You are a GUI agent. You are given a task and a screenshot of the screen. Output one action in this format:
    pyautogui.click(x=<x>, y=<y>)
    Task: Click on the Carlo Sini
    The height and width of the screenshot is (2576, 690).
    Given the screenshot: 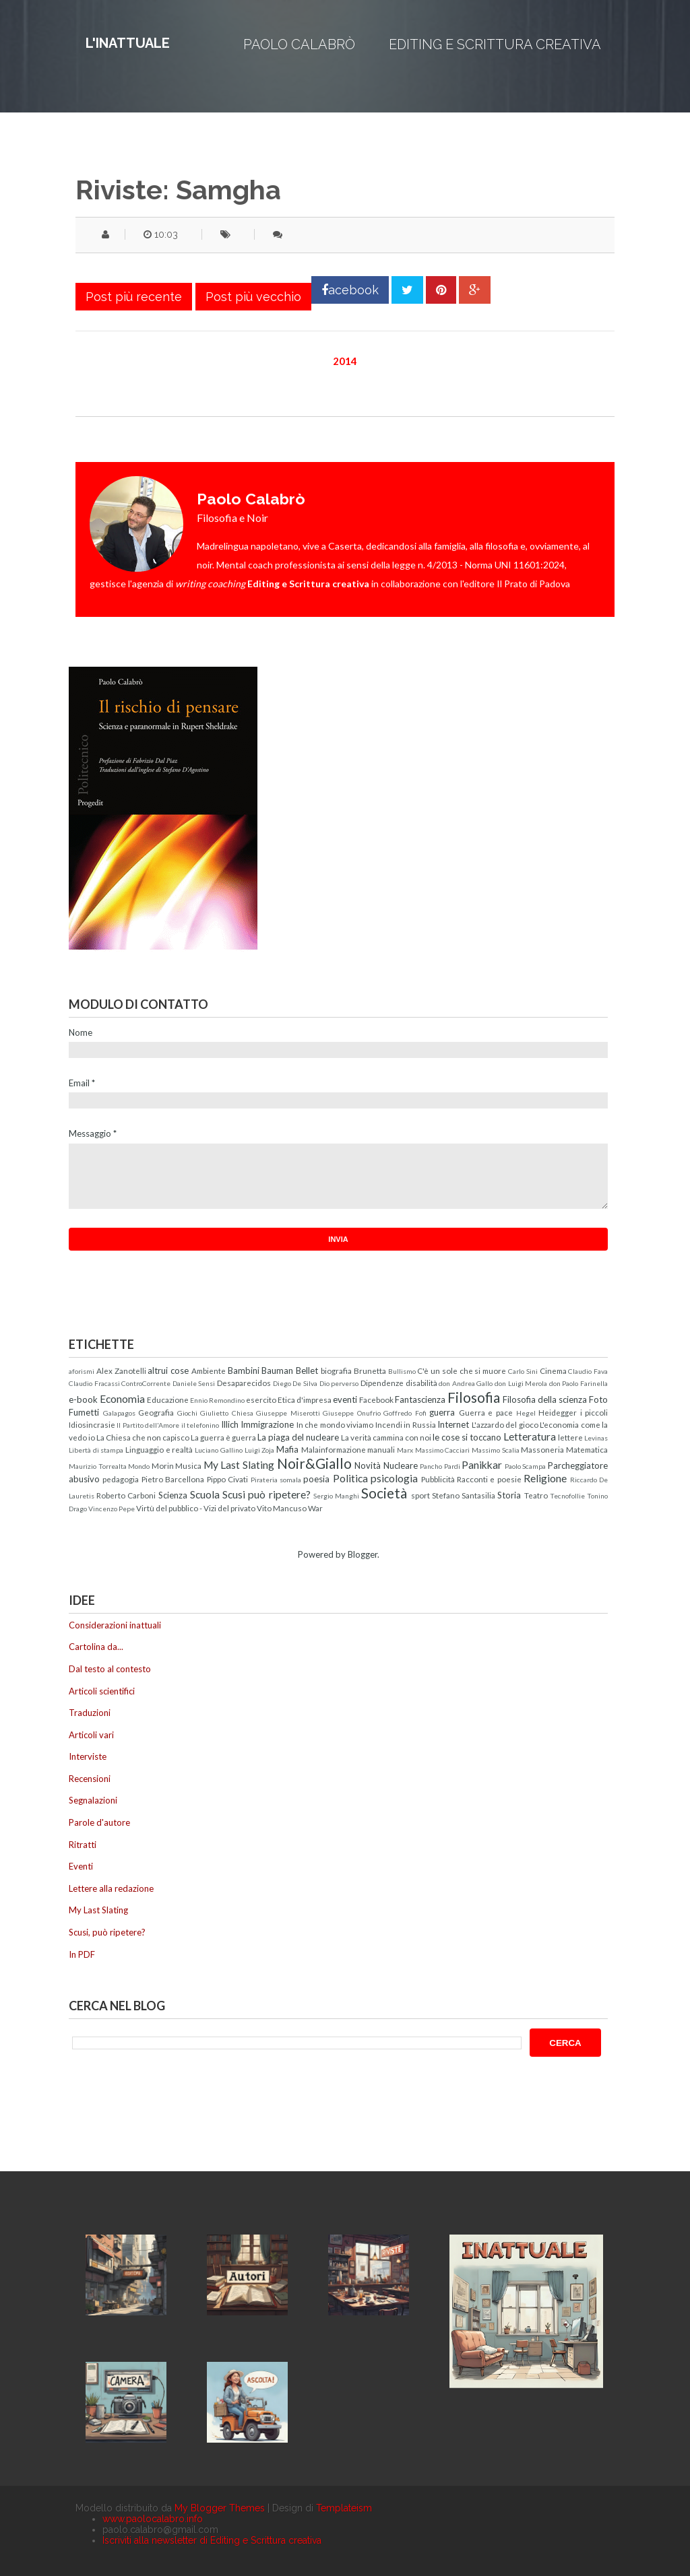 What is the action you would take?
    pyautogui.click(x=523, y=1371)
    